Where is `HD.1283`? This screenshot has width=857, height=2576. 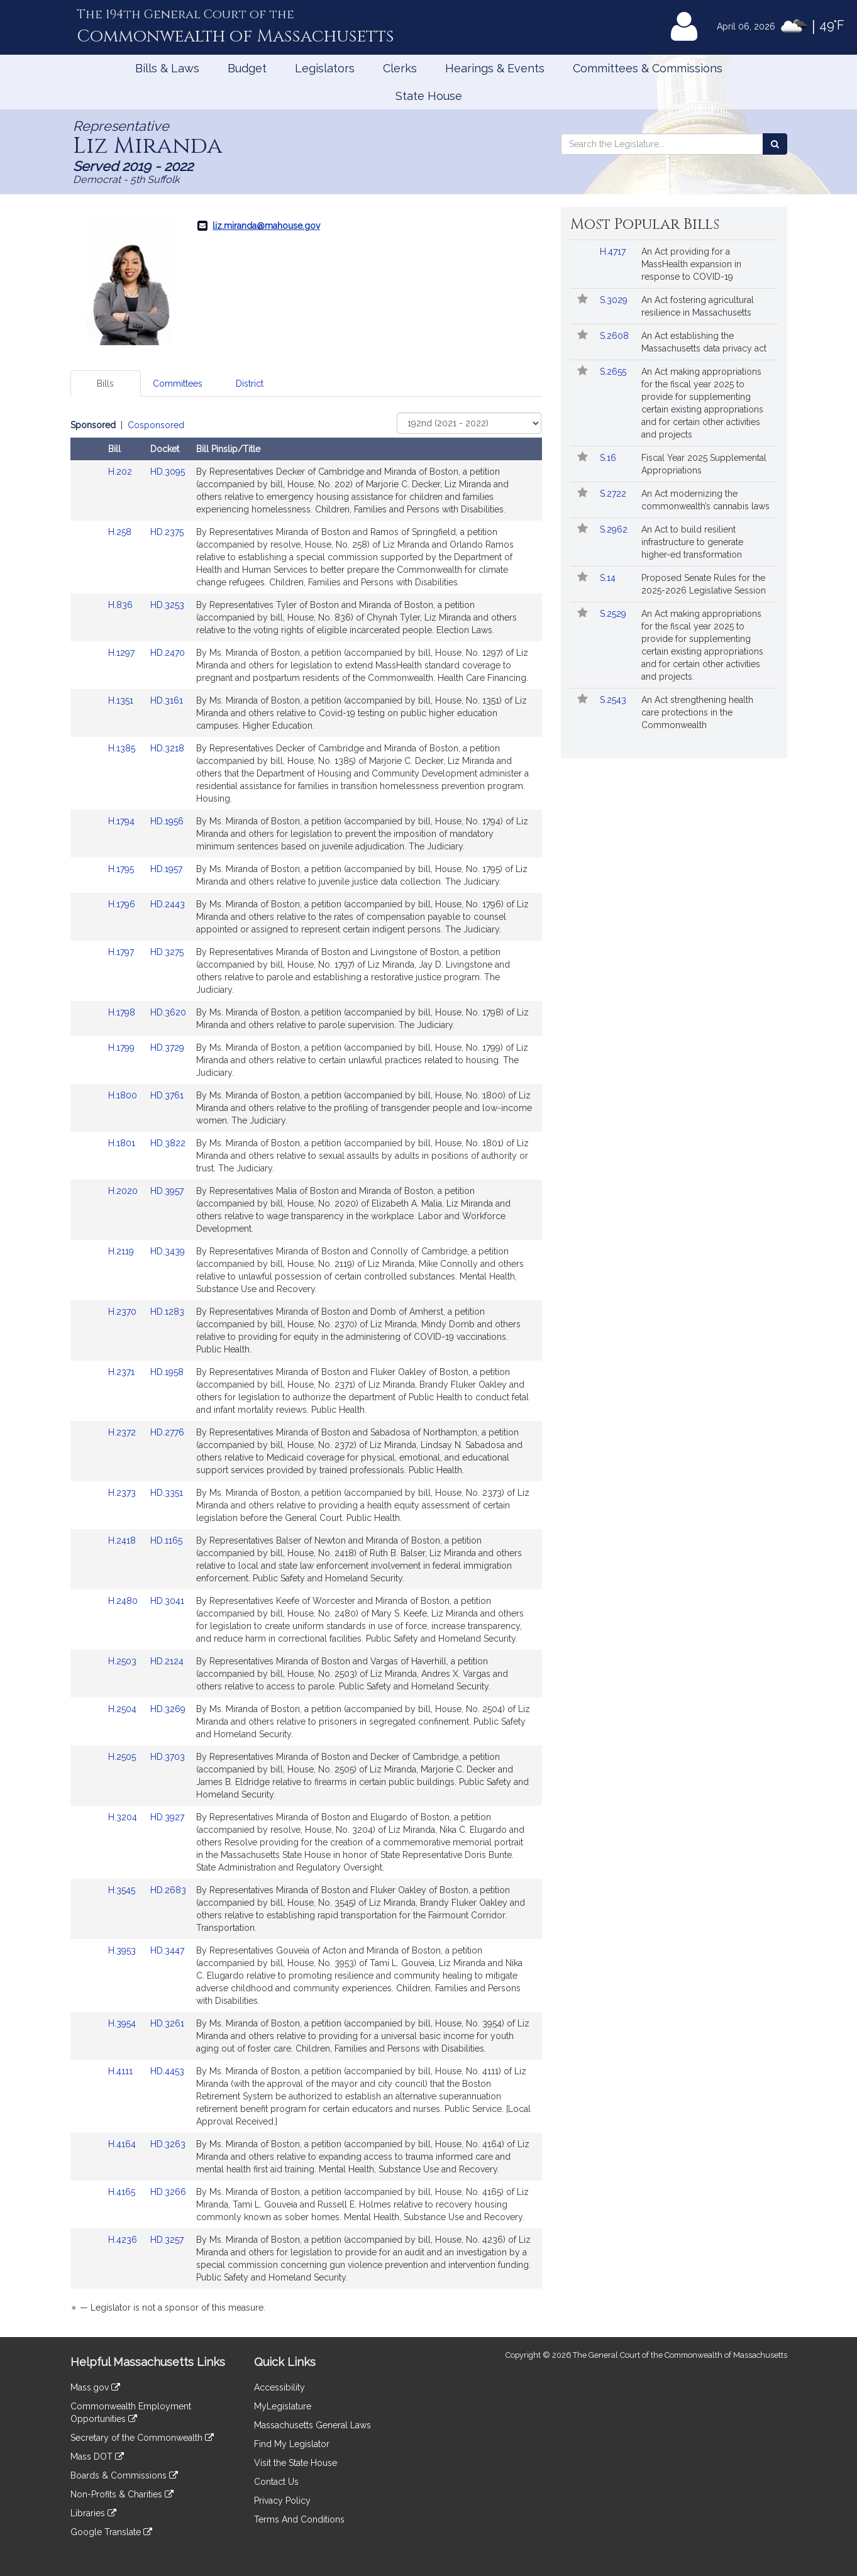
HD.1283 is located at coordinates (167, 1312).